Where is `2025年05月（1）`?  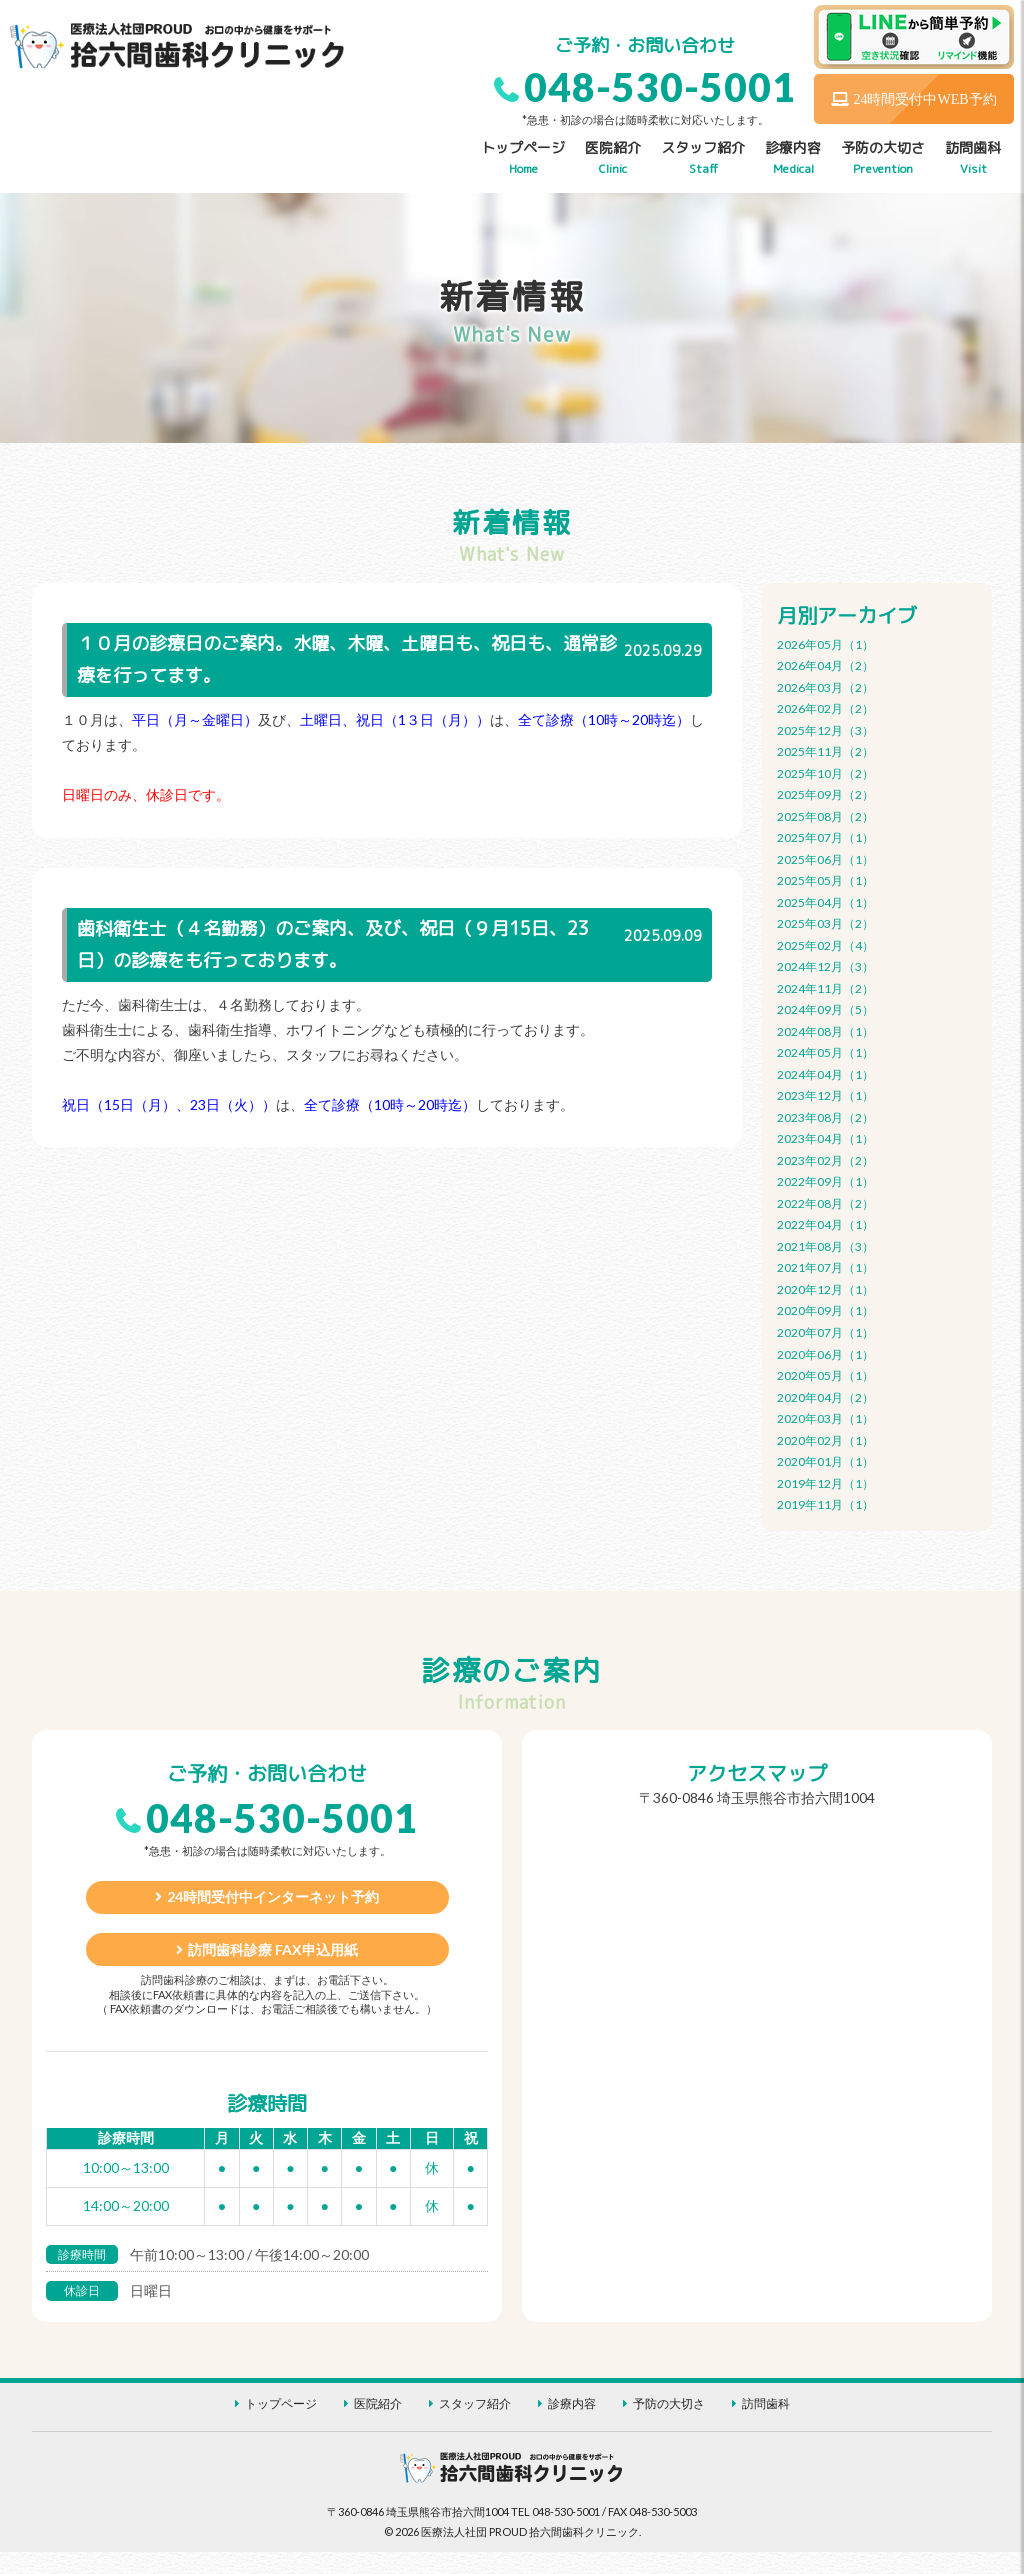
2025年05月（1） is located at coordinates (825, 881).